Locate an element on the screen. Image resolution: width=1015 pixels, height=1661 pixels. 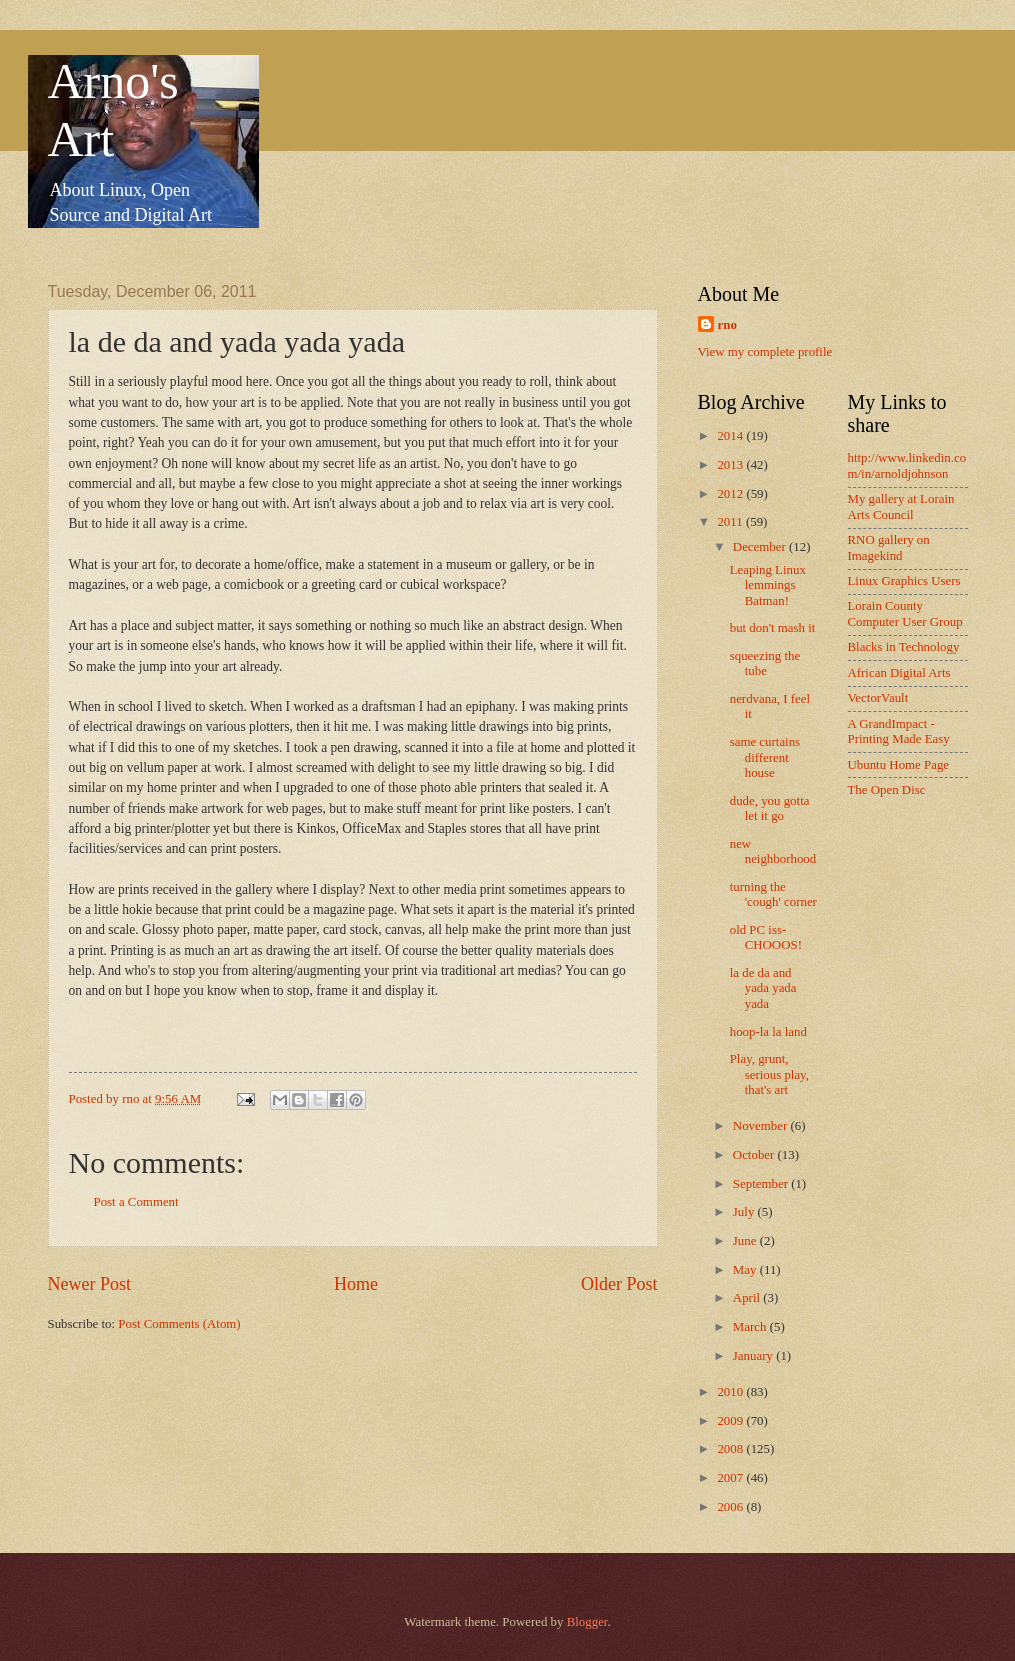
2006 is located at coordinates (731, 1507).